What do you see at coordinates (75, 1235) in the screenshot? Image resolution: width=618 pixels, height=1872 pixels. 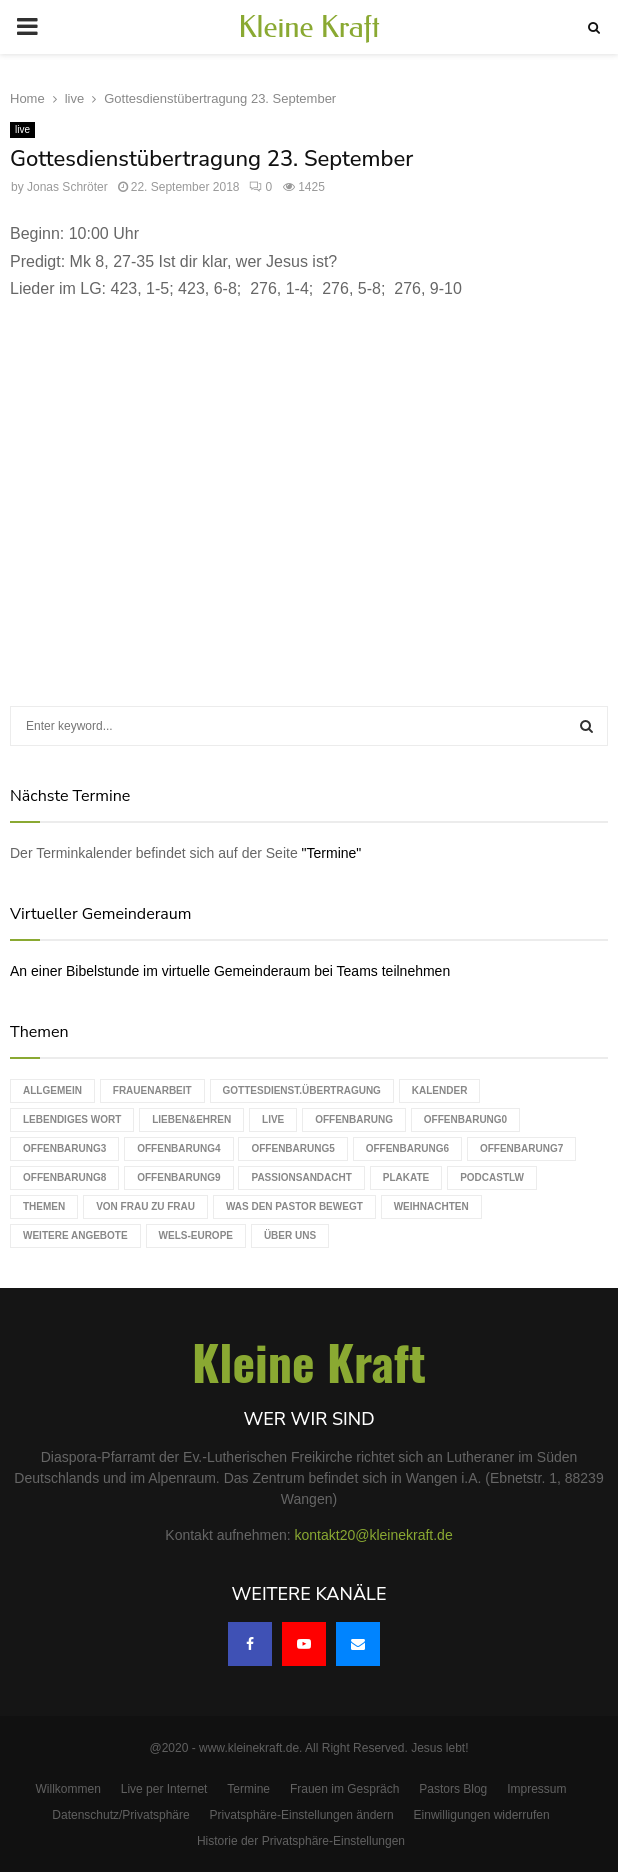 I see `weitere Angebote` at bounding box center [75, 1235].